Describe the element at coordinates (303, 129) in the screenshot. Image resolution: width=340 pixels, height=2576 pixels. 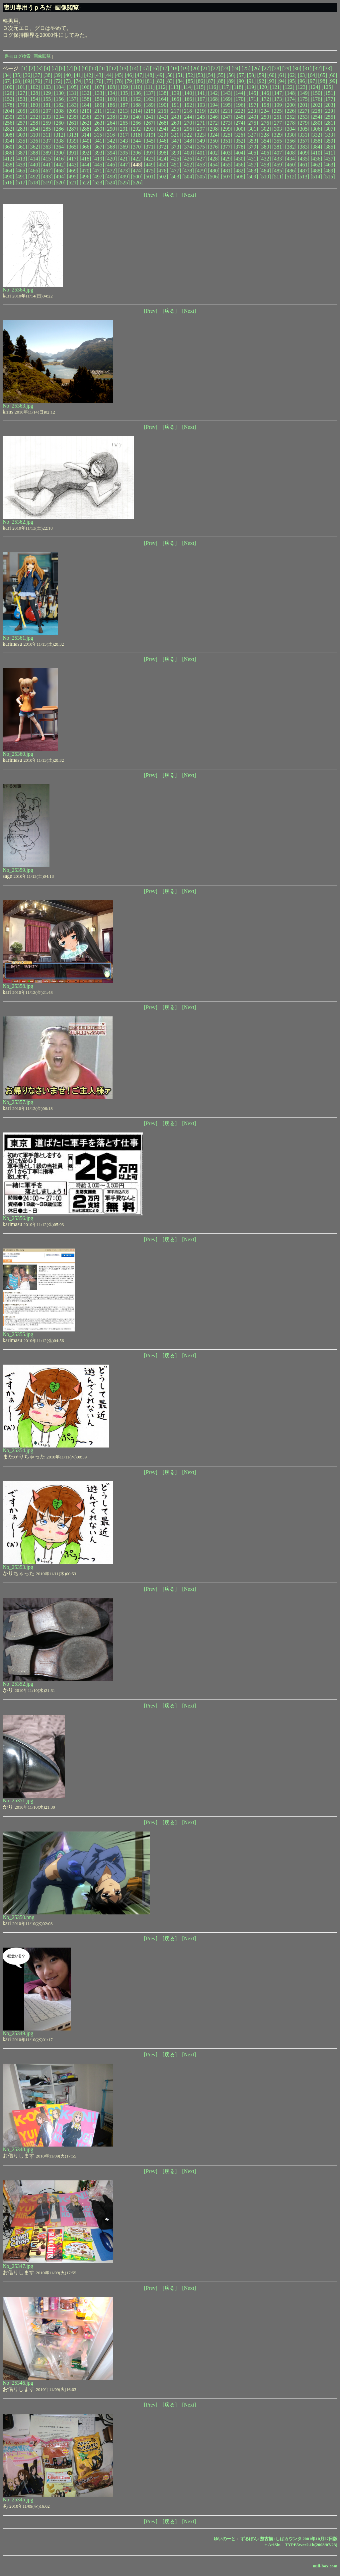
I see `[305]` at that location.